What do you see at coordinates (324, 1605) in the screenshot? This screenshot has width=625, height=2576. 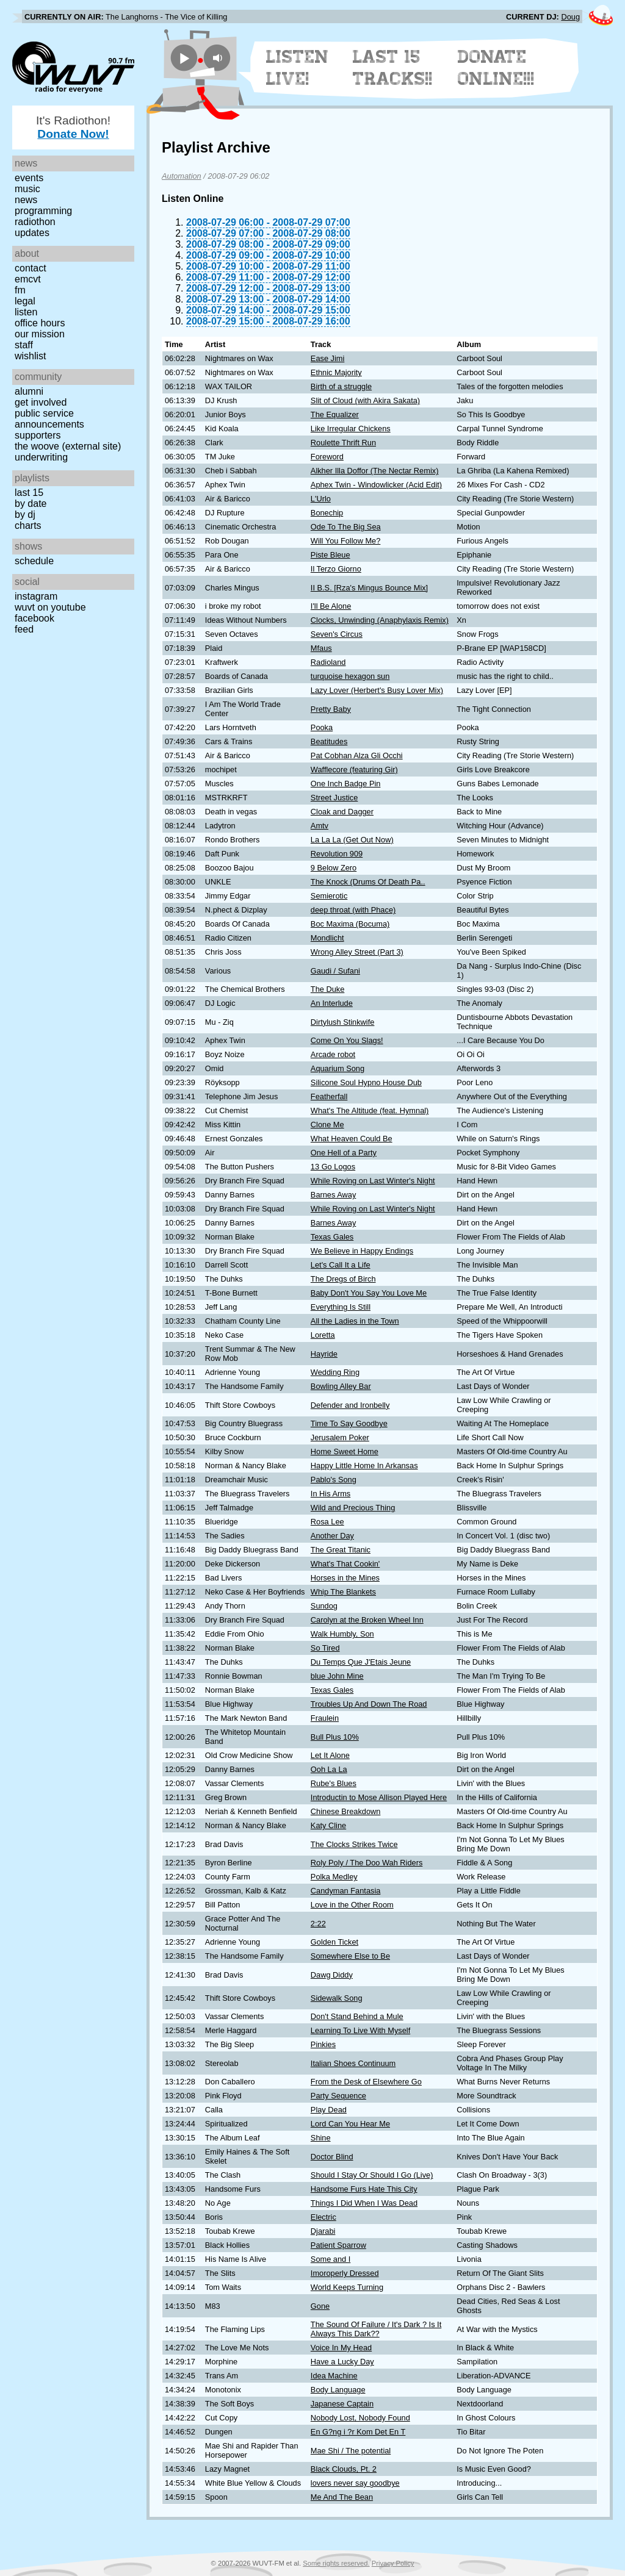 I see `Sundog` at bounding box center [324, 1605].